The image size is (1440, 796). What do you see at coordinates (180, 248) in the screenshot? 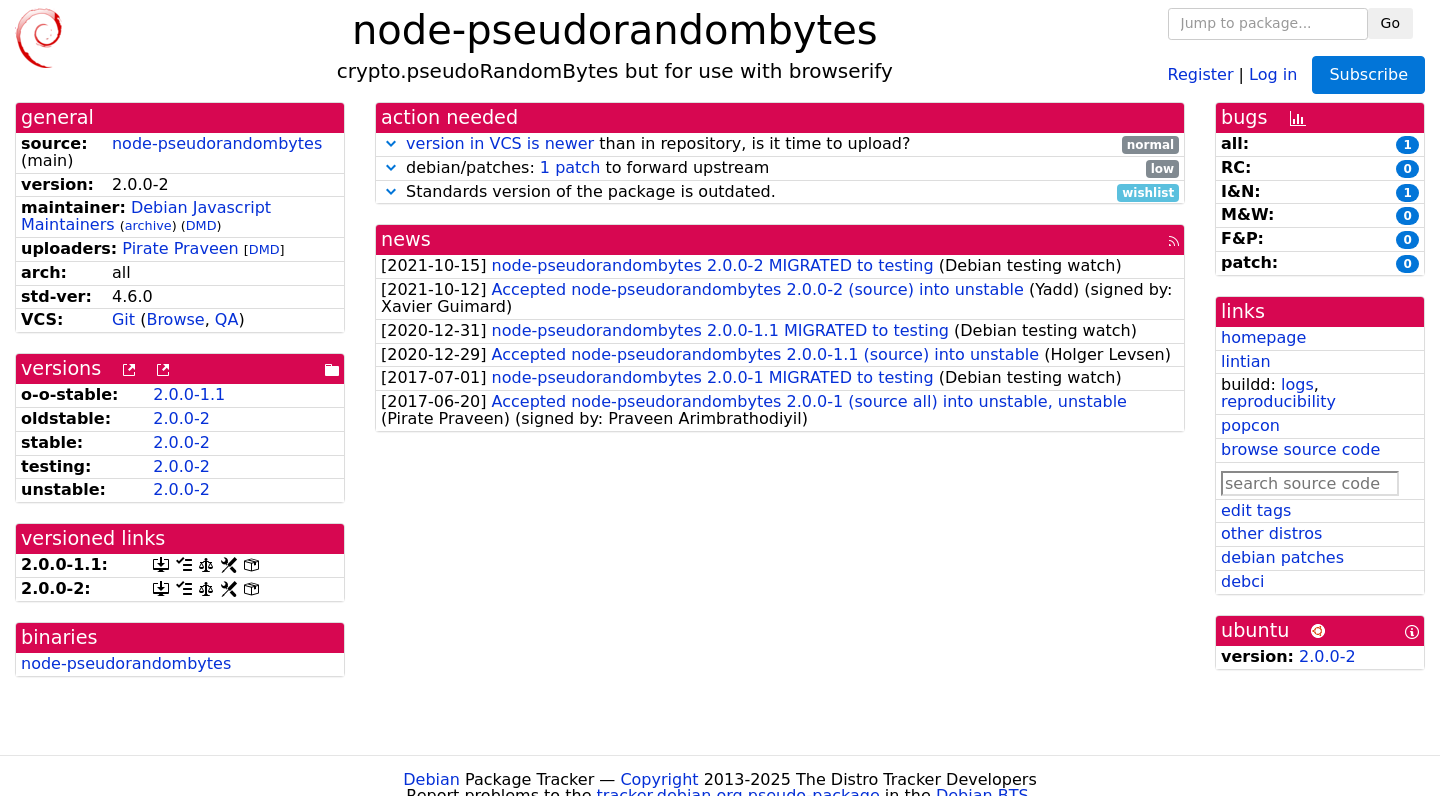
I see `Pirate Praveen` at bounding box center [180, 248].